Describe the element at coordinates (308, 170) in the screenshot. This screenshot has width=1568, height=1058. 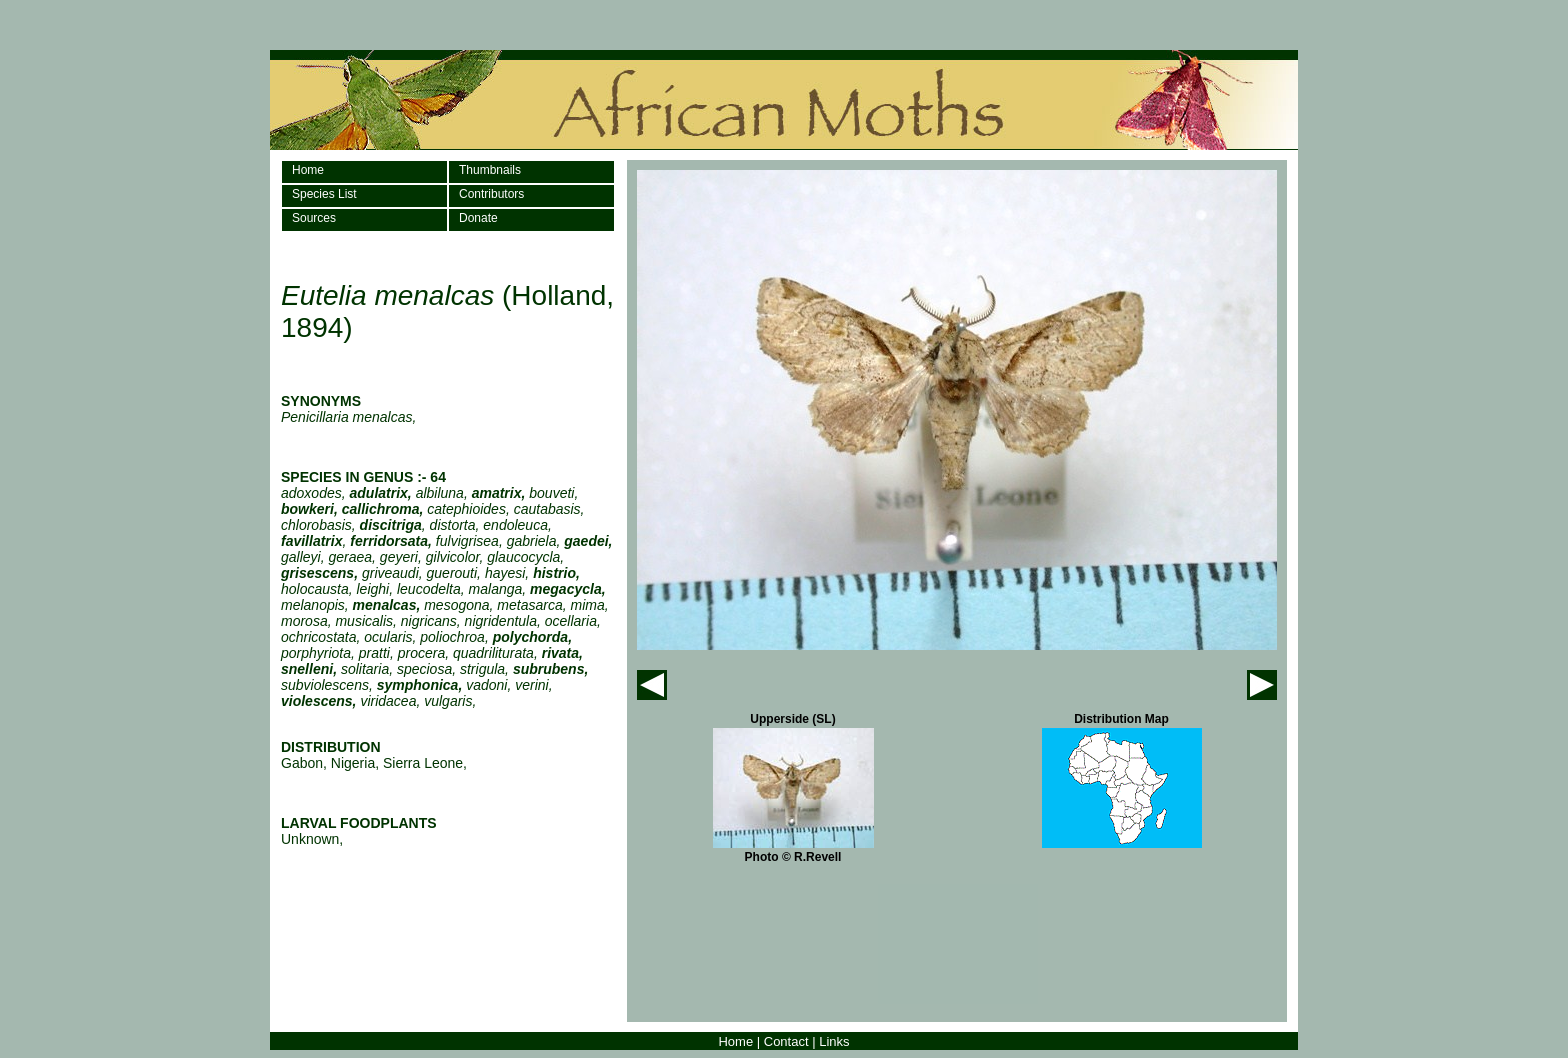
I see `Home` at that location.